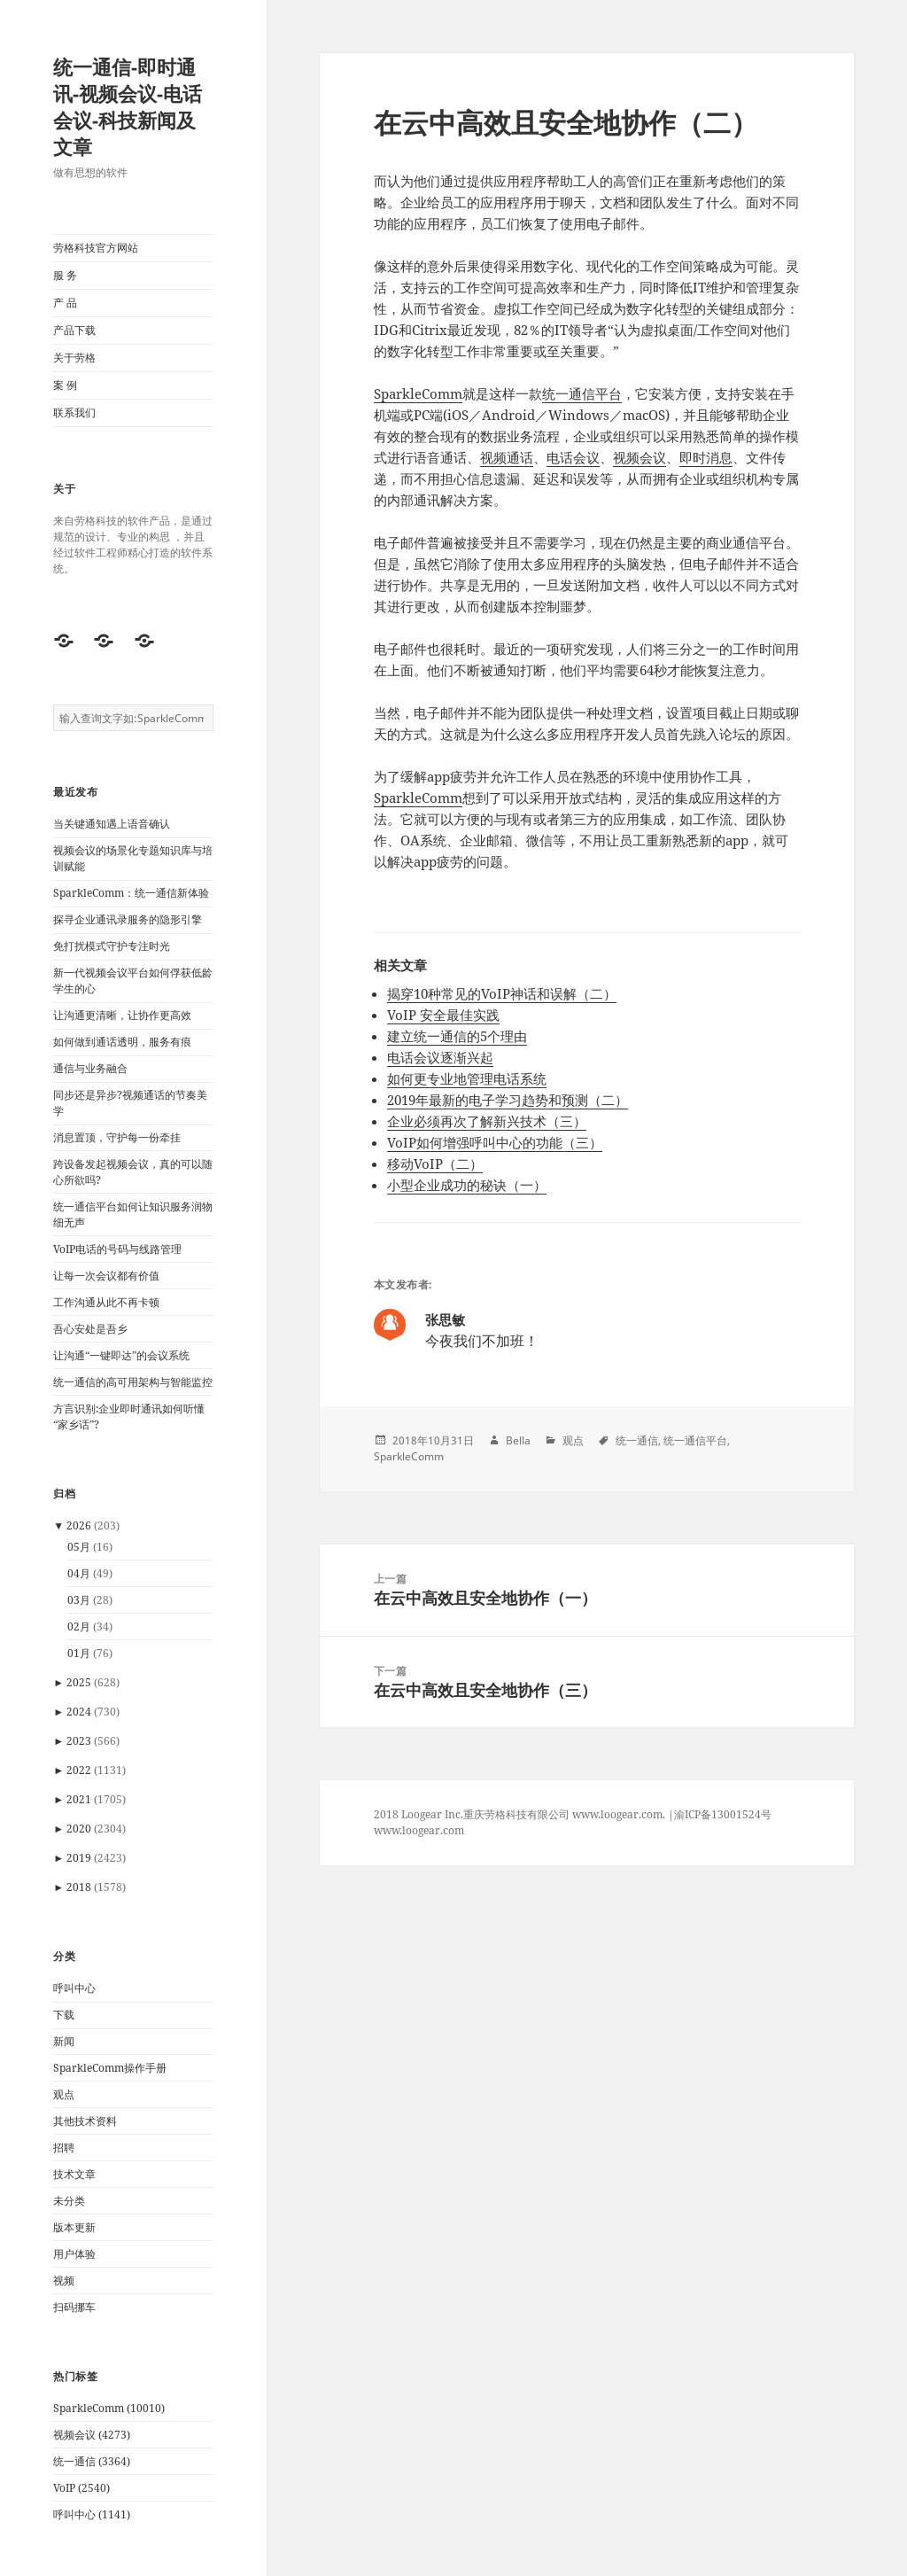  What do you see at coordinates (117, 1249) in the screenshot?
I see `VoIP电话的号码与线路管理` at bounding box center [117, 1249].